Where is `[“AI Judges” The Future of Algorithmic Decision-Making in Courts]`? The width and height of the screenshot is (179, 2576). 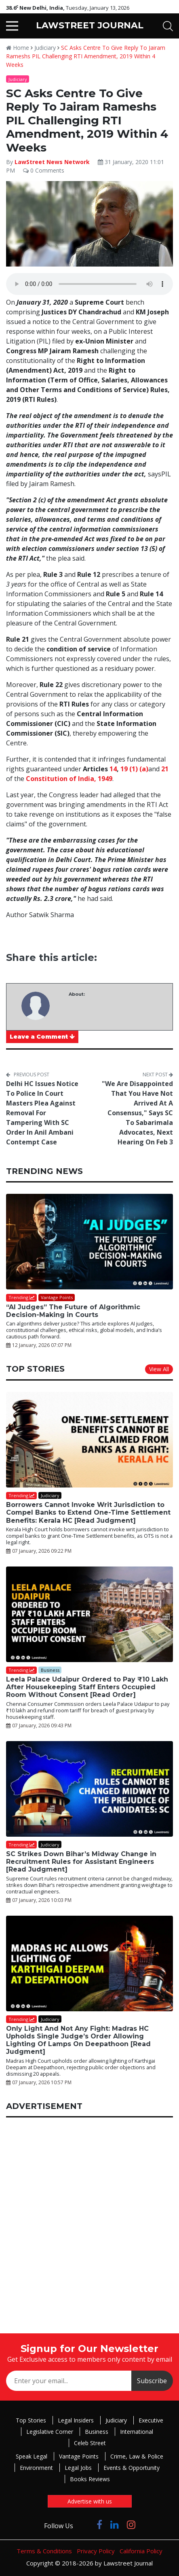
[“AI Judges” The Future of Algorithmic Decision-Making in Courts] is located at coordinates (89, 1241).